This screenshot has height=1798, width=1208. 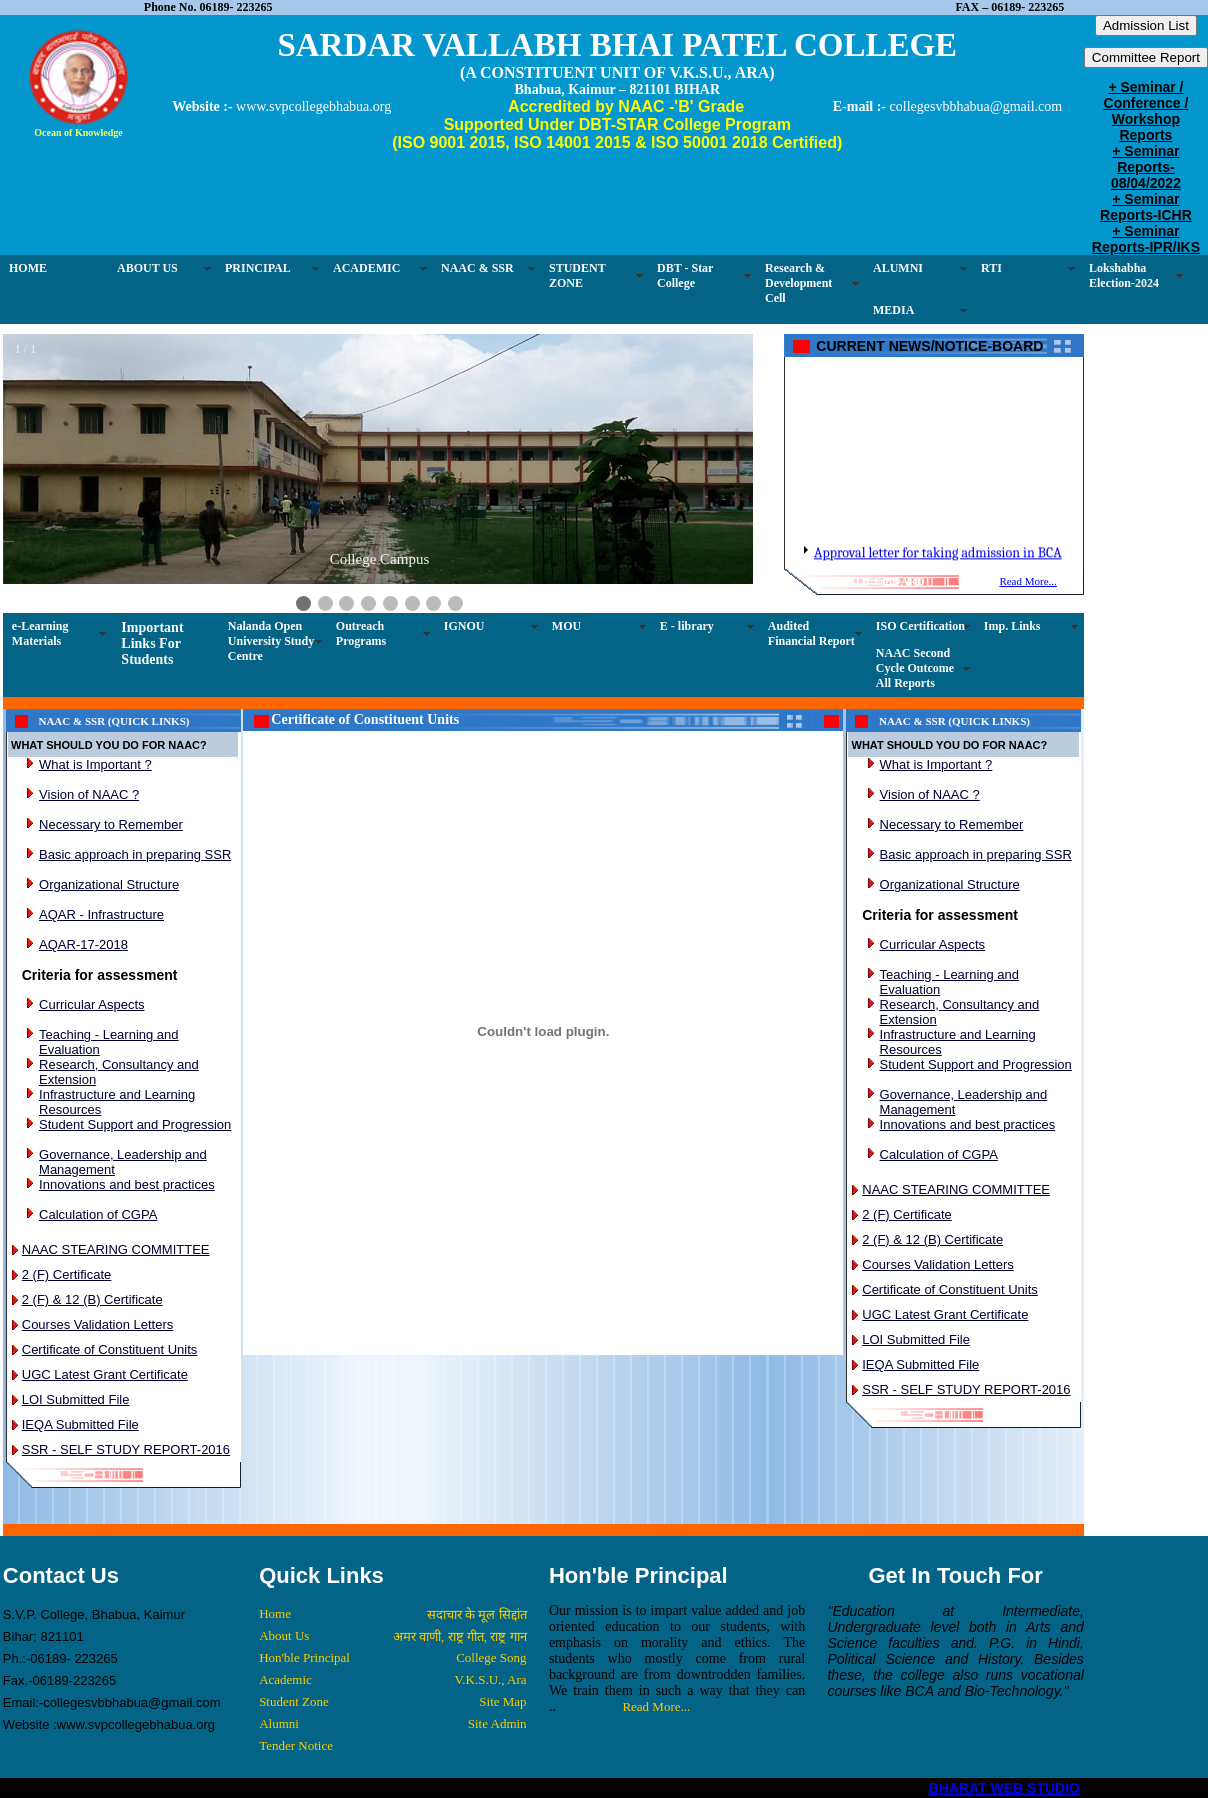 I want to click on Hon'ble Principal, so click(x=304, y=1657).